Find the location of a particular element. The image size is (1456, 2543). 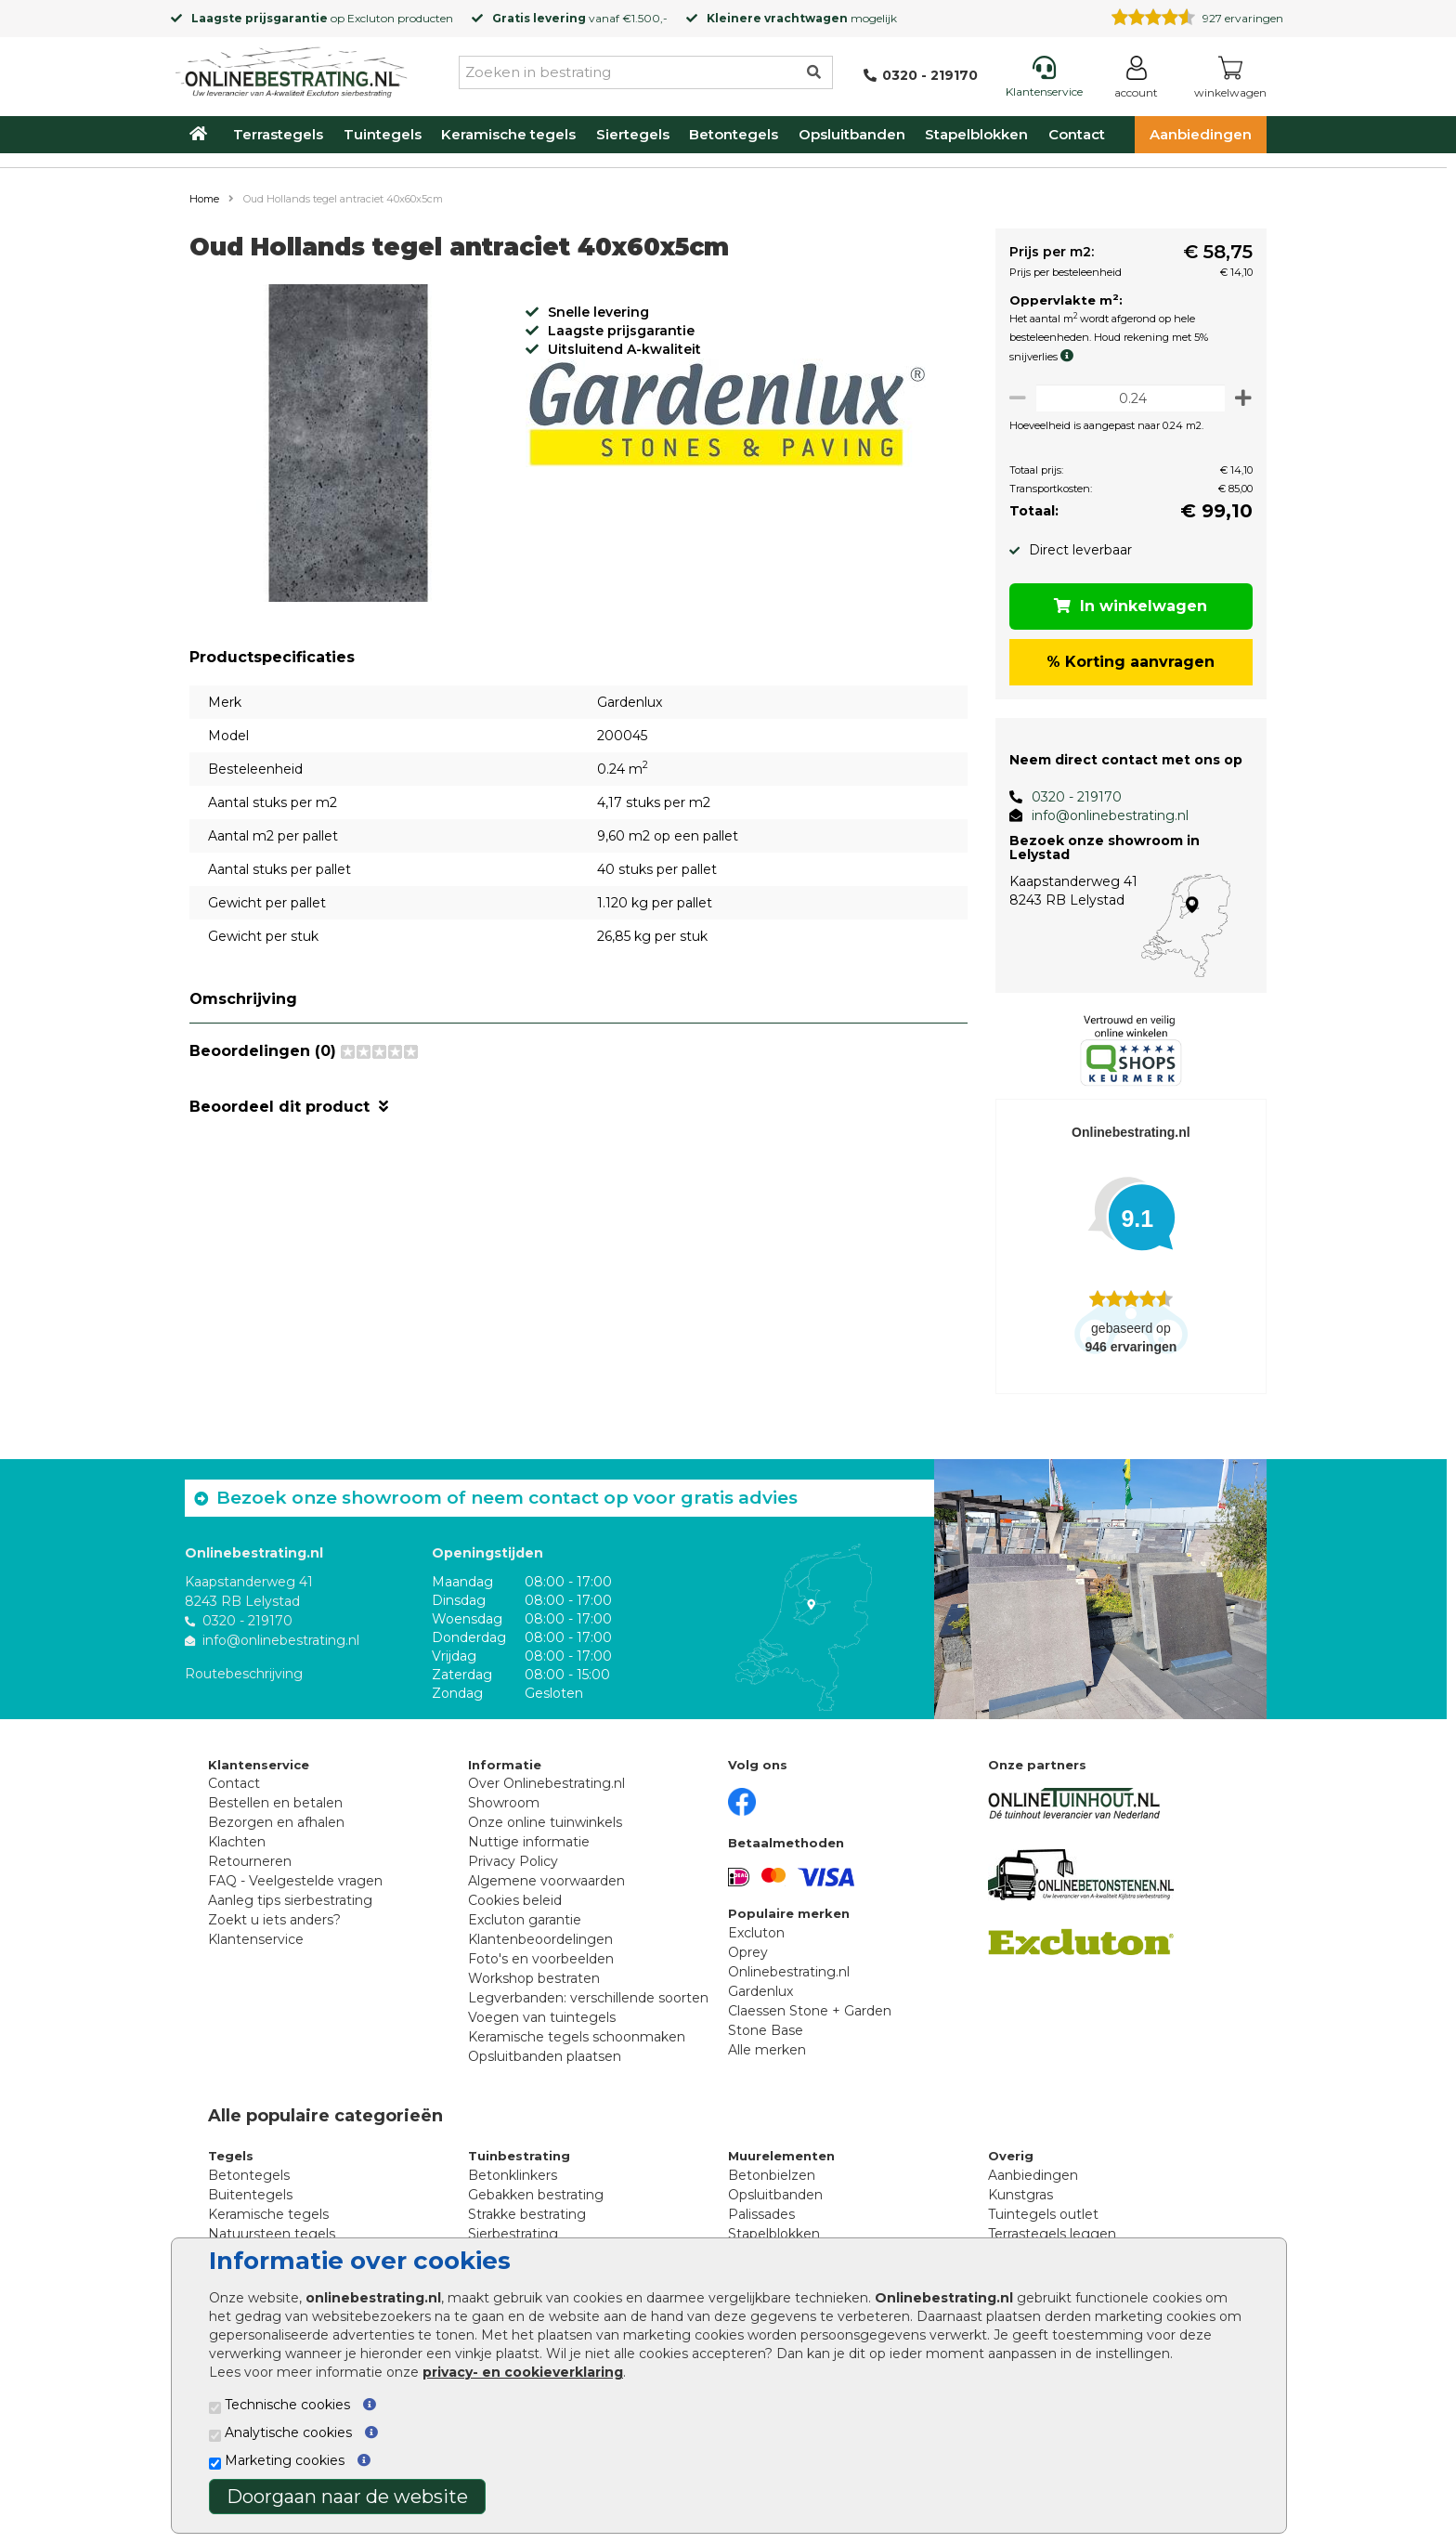

Palissades is located at coordinates (761, 2214).